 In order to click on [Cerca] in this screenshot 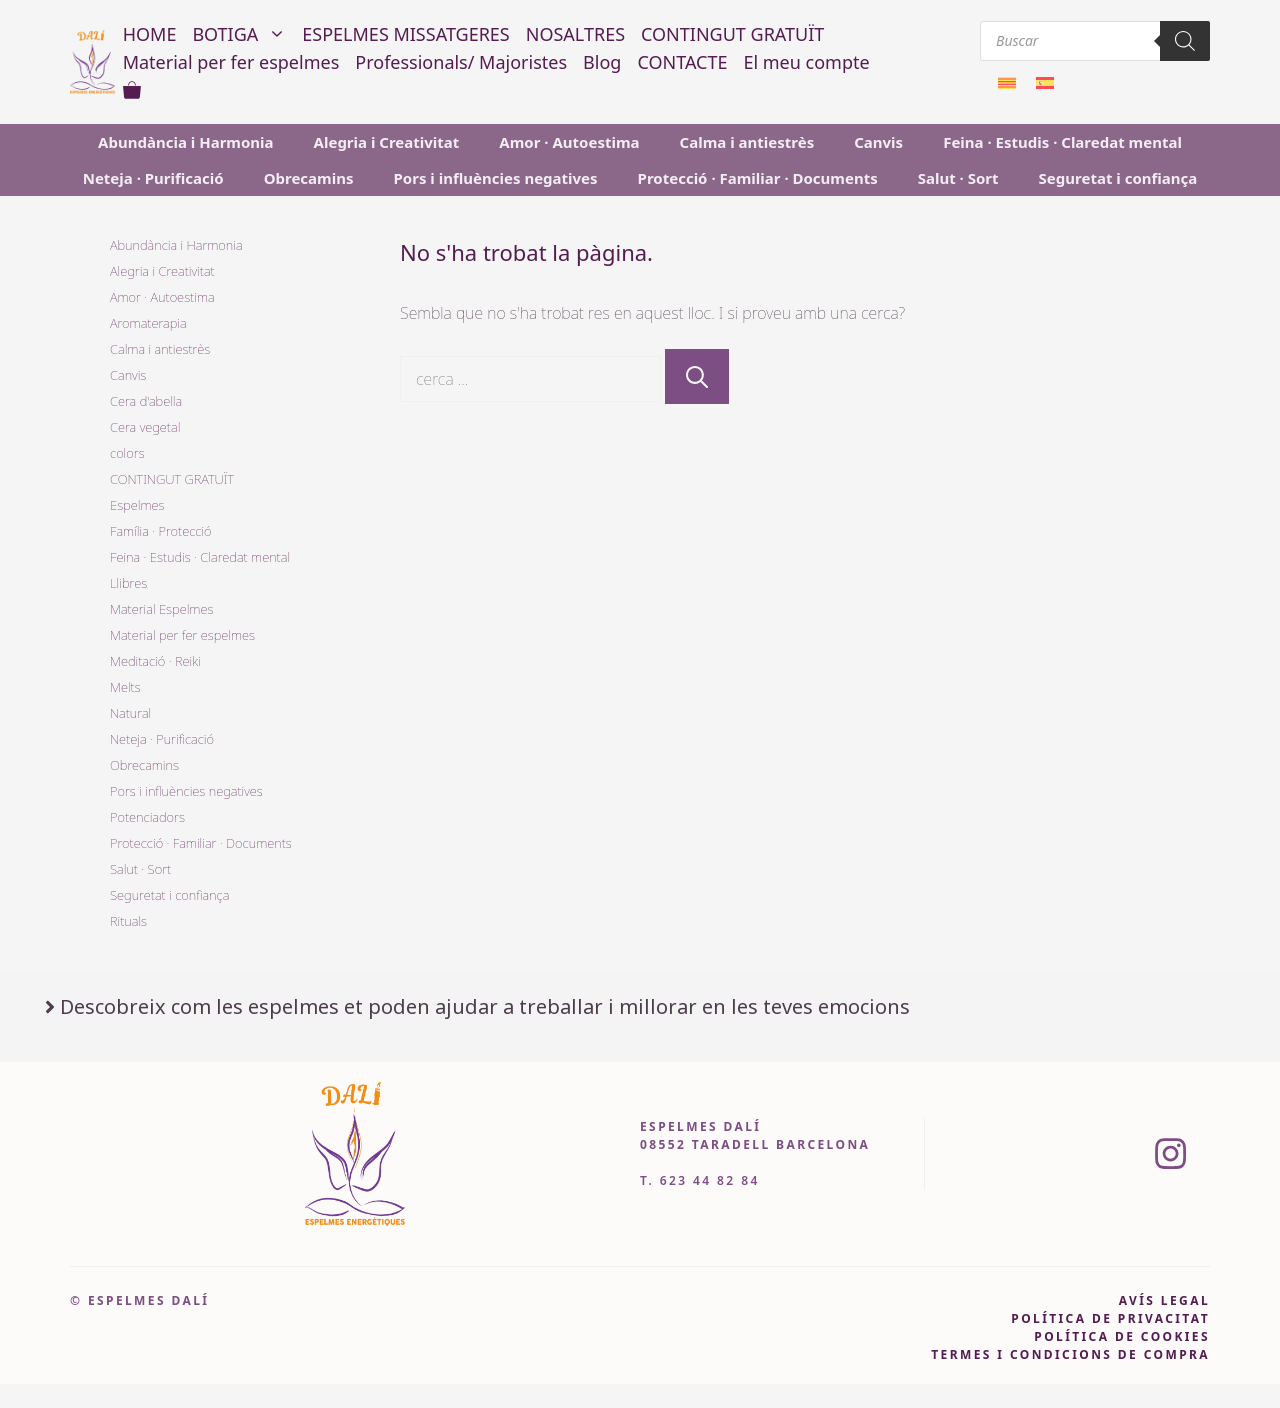, I will do `click(697, 376)`.